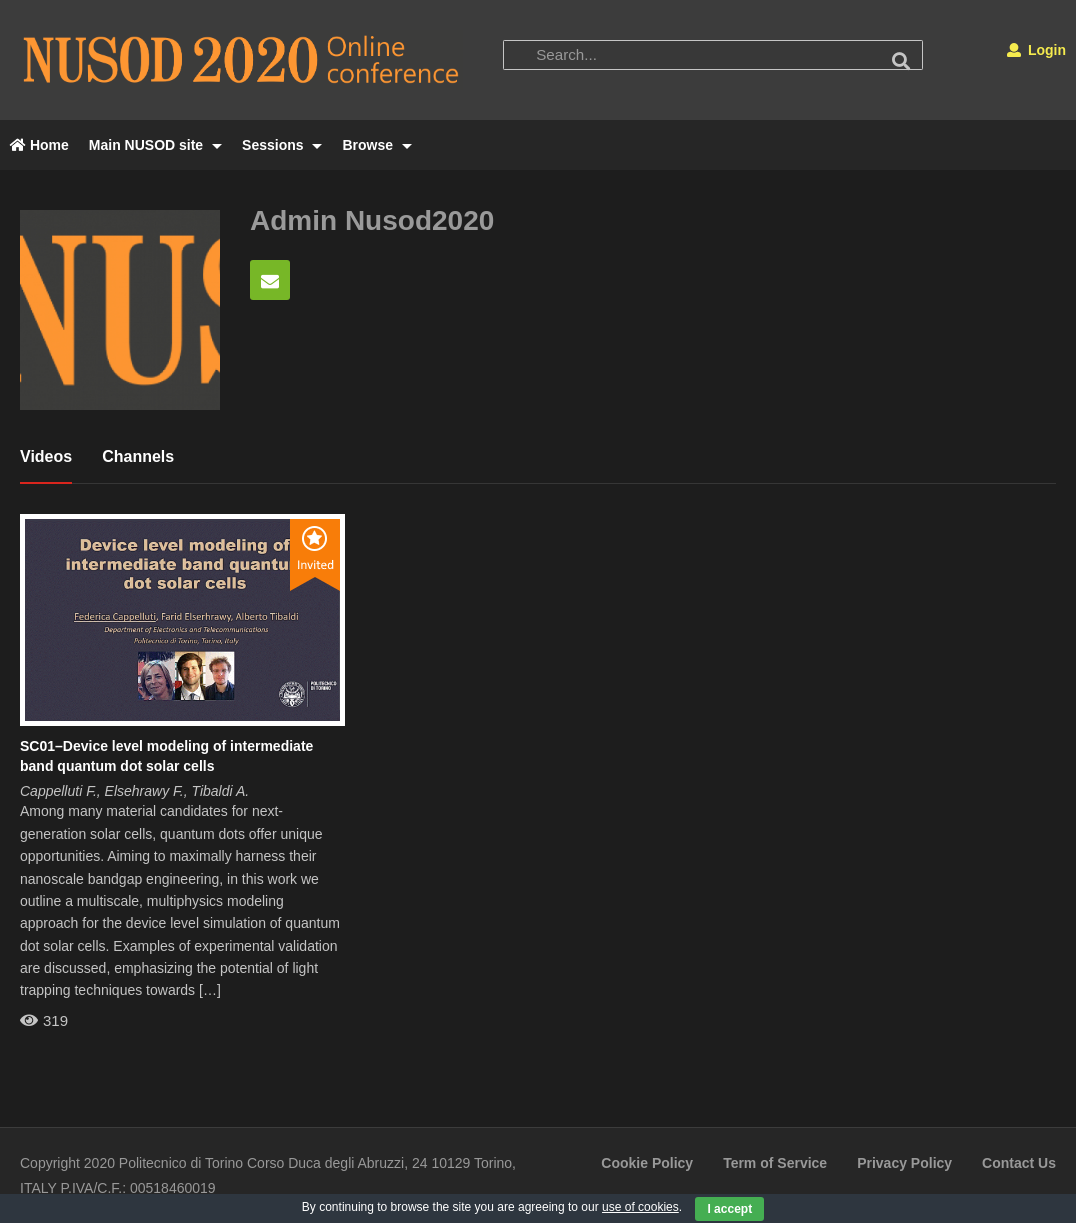 The image size is (1076, 1223). I want to click on Term of Service, so click(775, 1163).